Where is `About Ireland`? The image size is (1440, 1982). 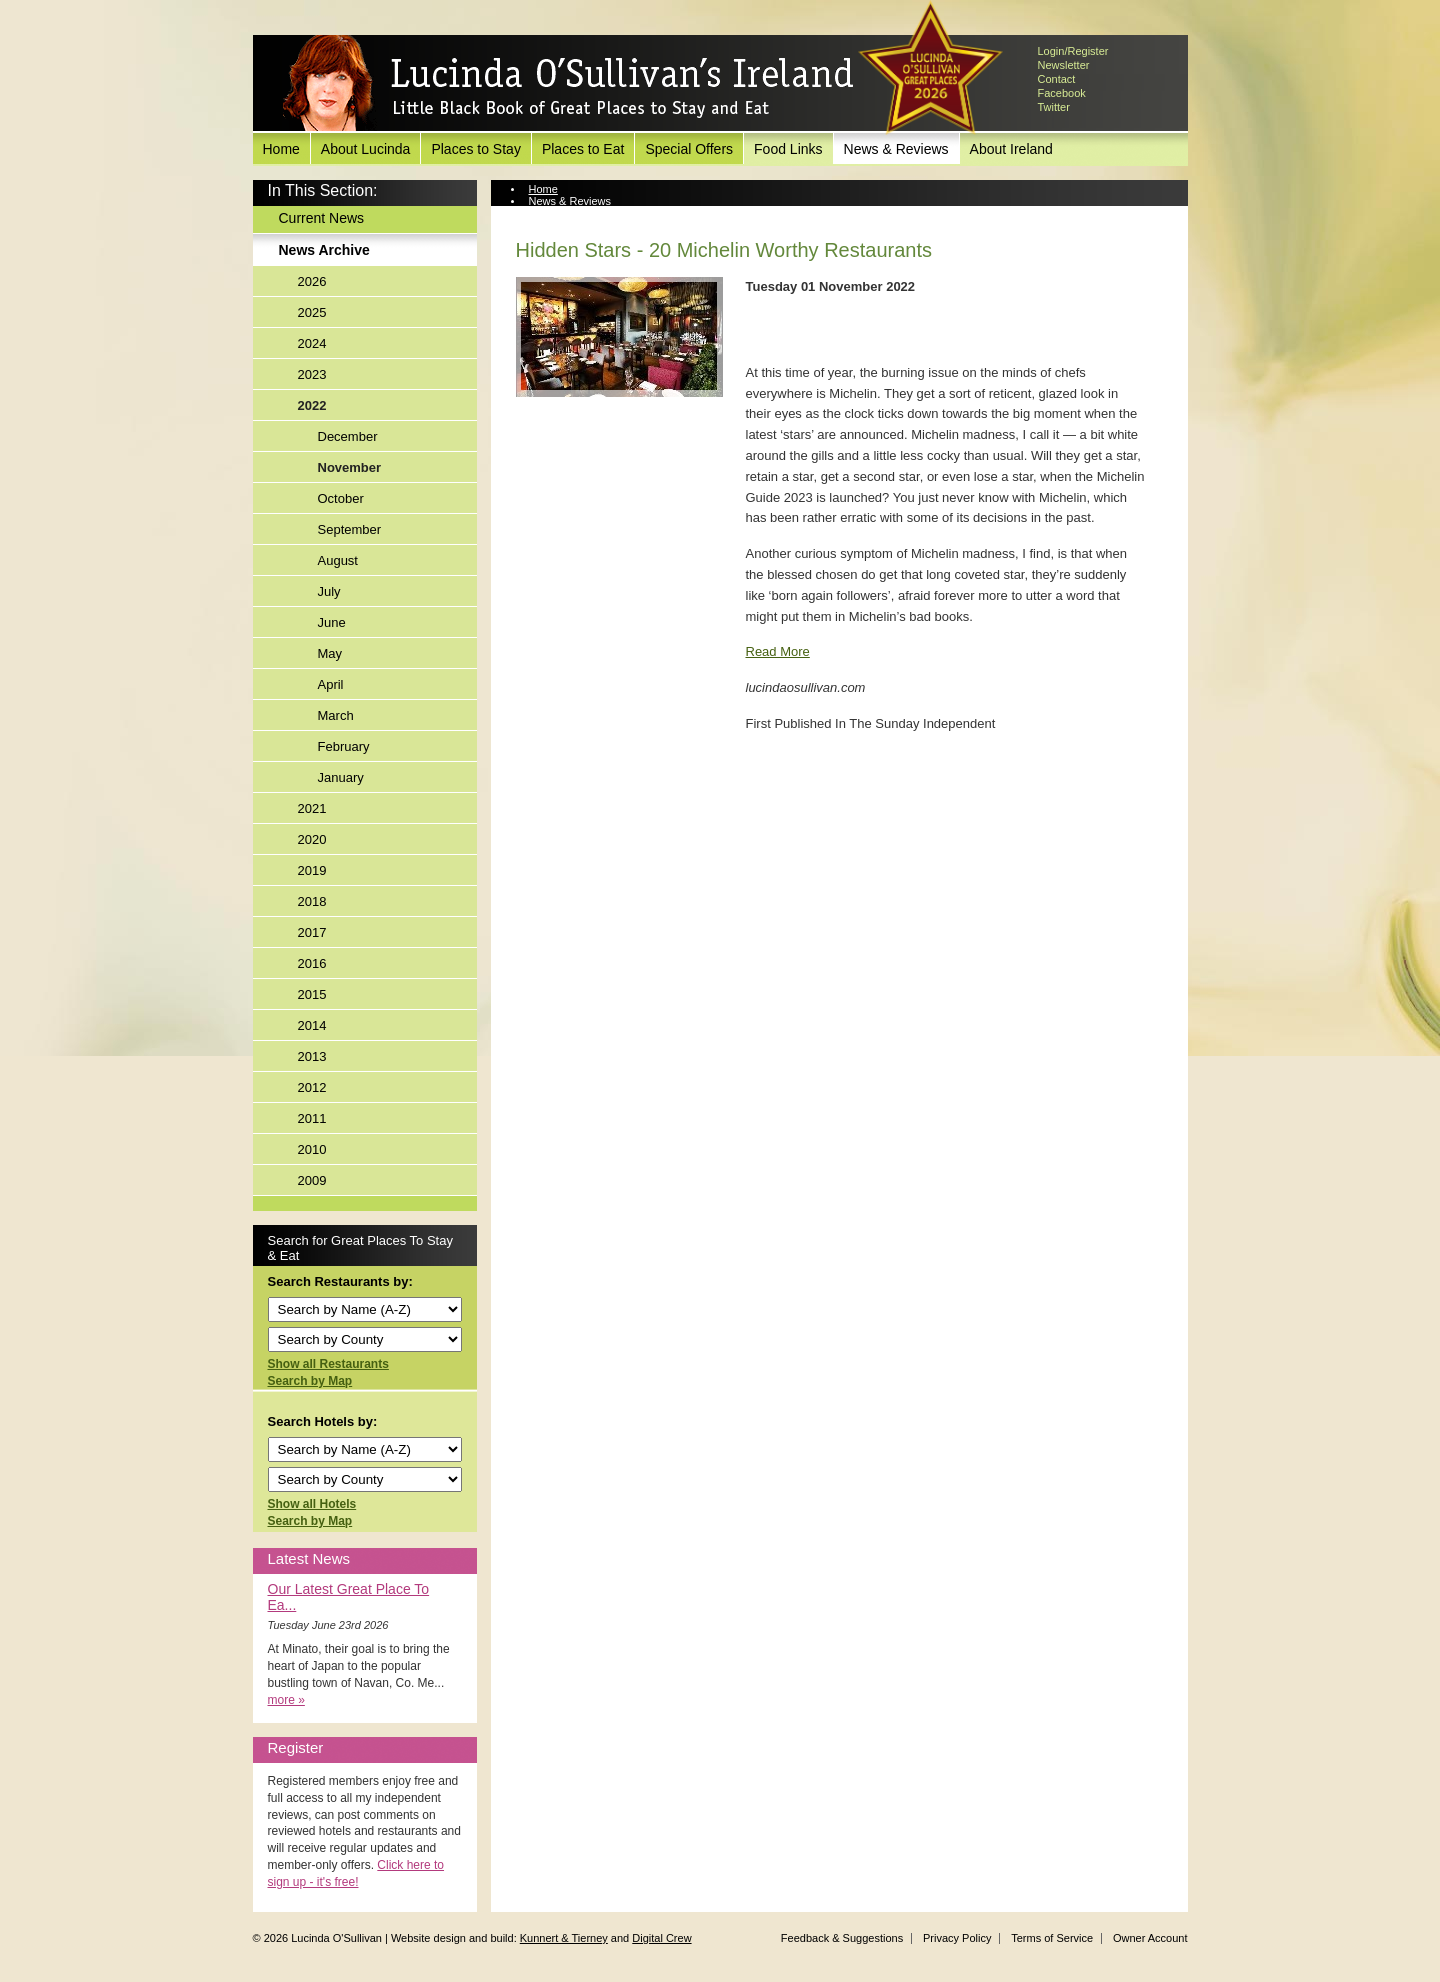 About Ireland is located at coordinates (1011, 149).